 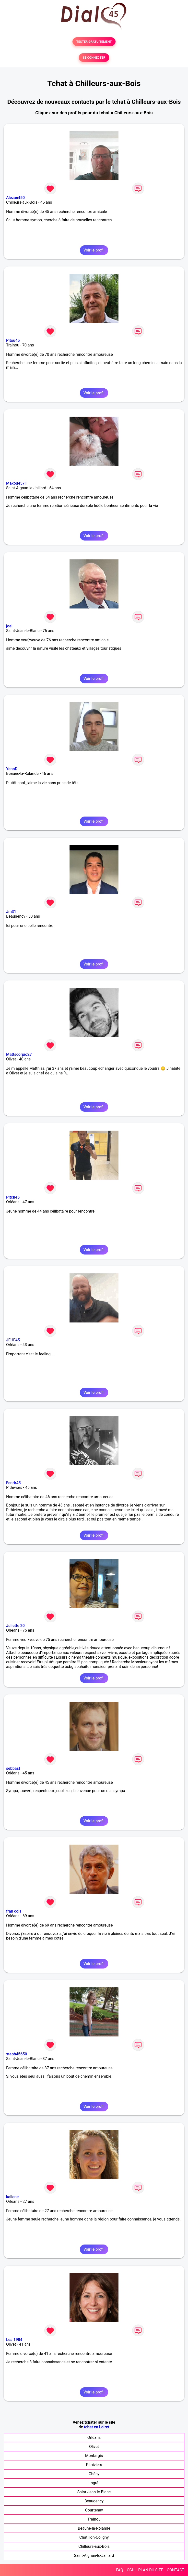 I want to click on CONTACT, so click(x=175, y=2570).